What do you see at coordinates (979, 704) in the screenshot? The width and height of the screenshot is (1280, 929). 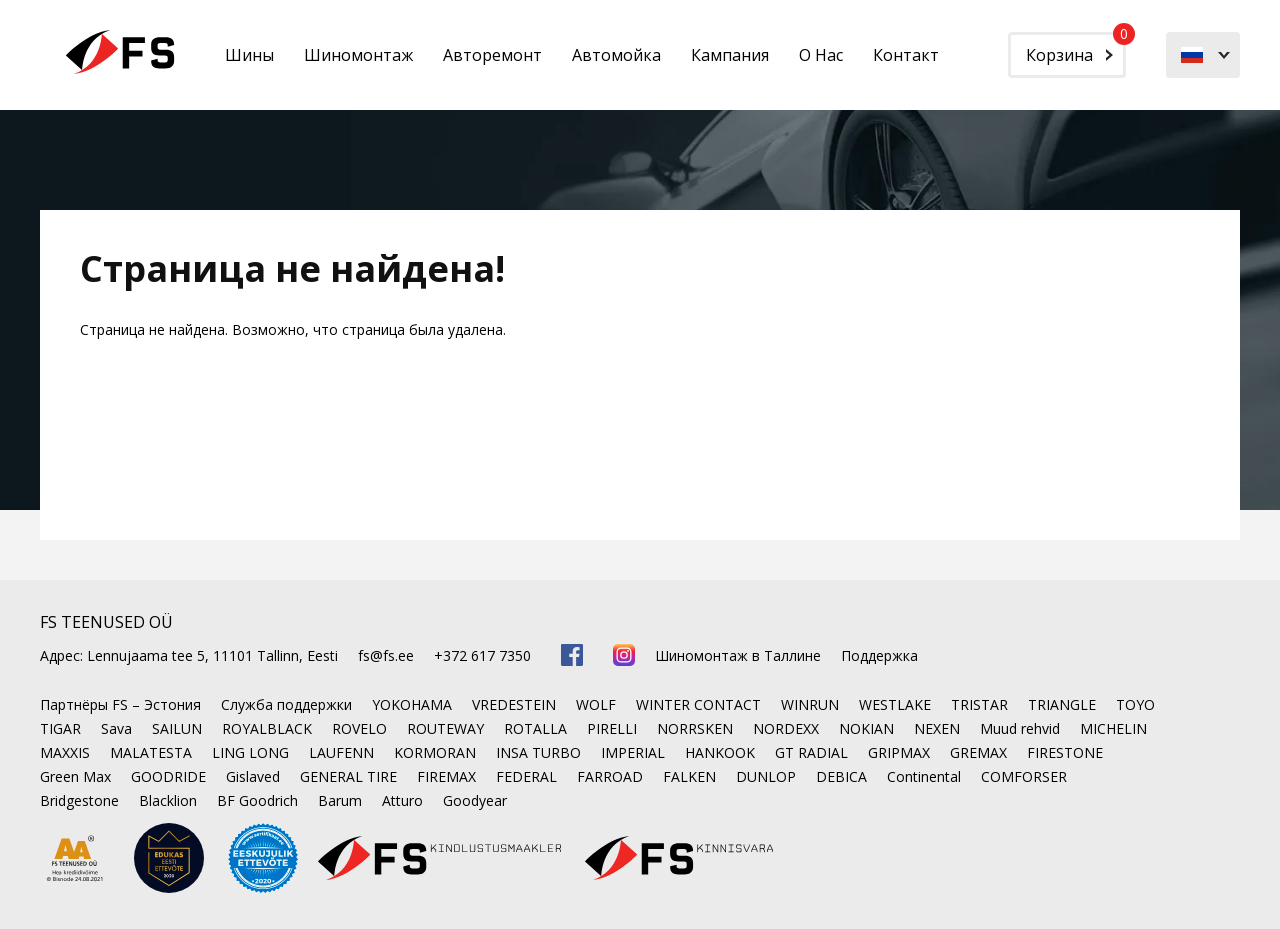 I see `TRISTAR` at bounding box center [979, 704].